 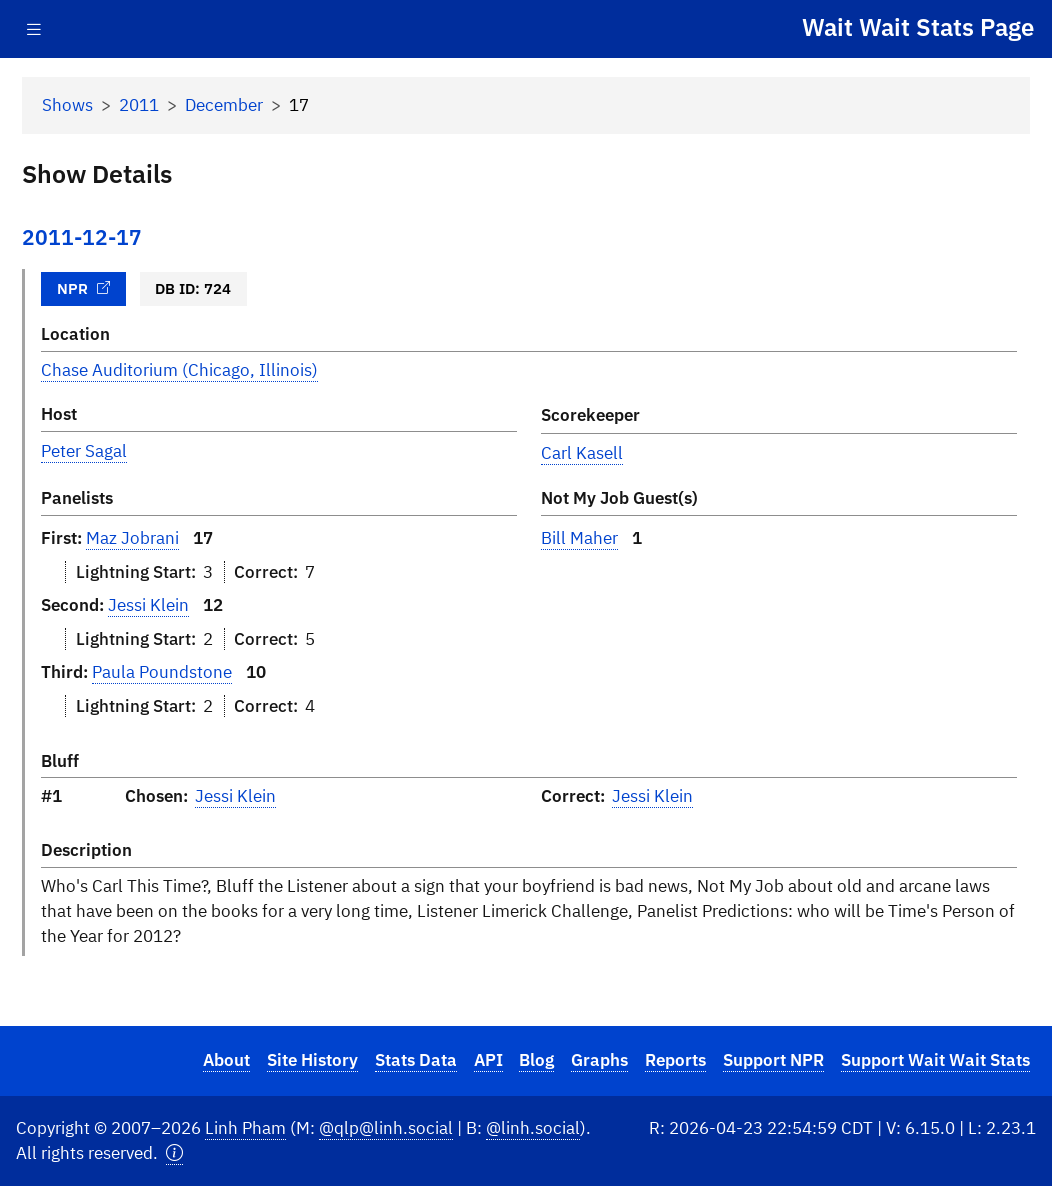 I want to click on Blog, so click(x=536, y=1060).